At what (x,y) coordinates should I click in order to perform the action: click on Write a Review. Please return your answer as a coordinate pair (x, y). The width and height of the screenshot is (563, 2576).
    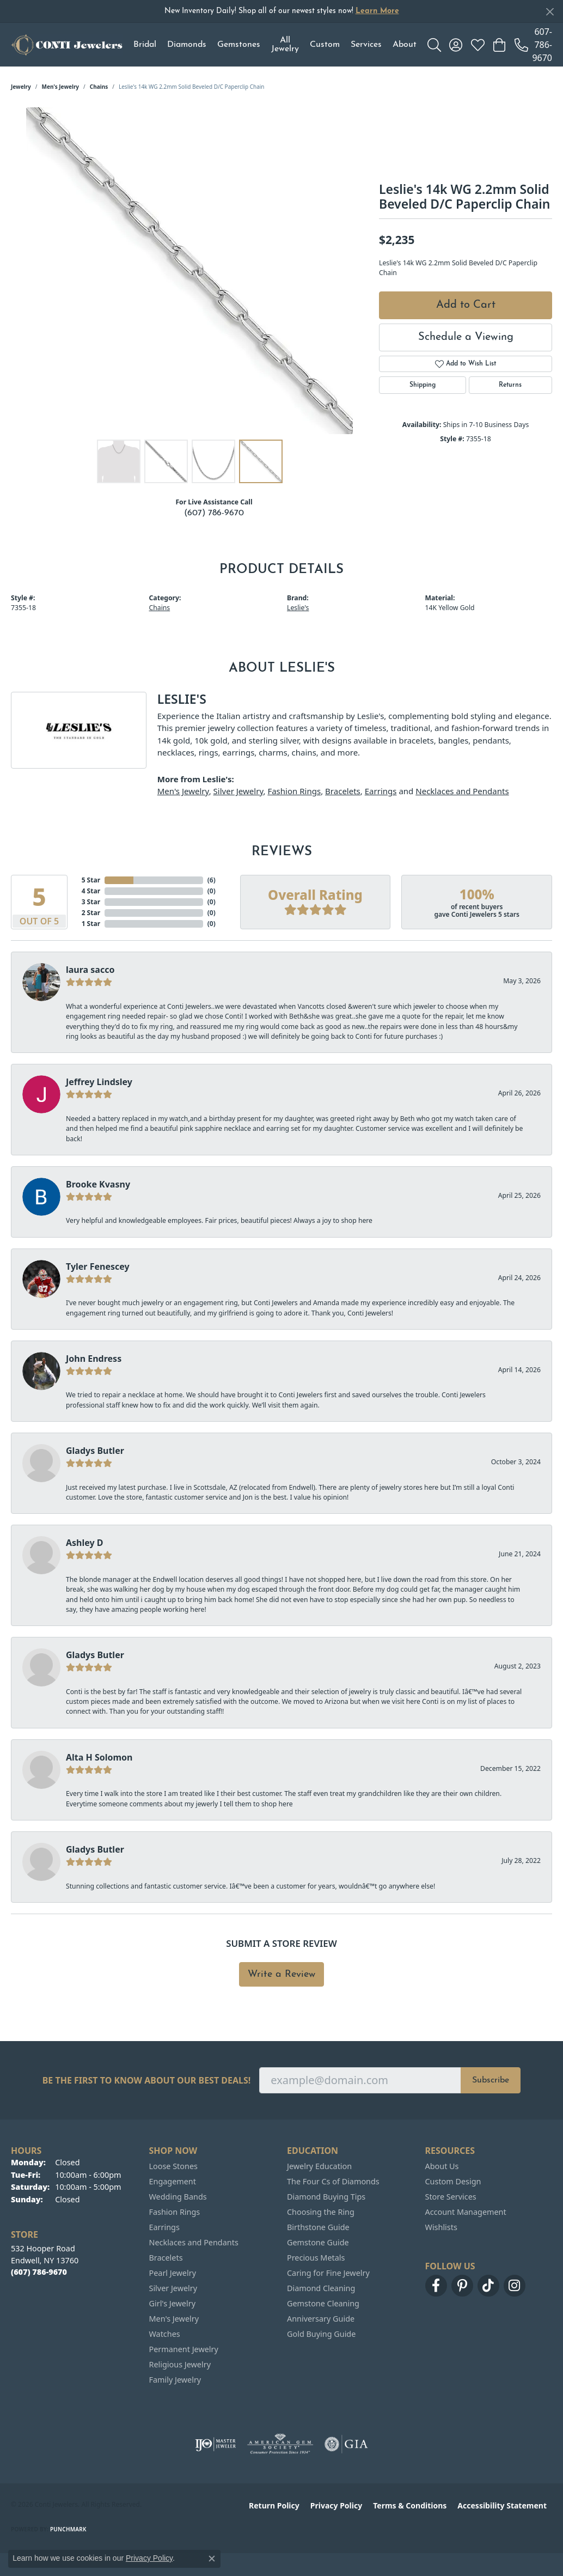
    Looking at the image, I should click on (281, 1974).